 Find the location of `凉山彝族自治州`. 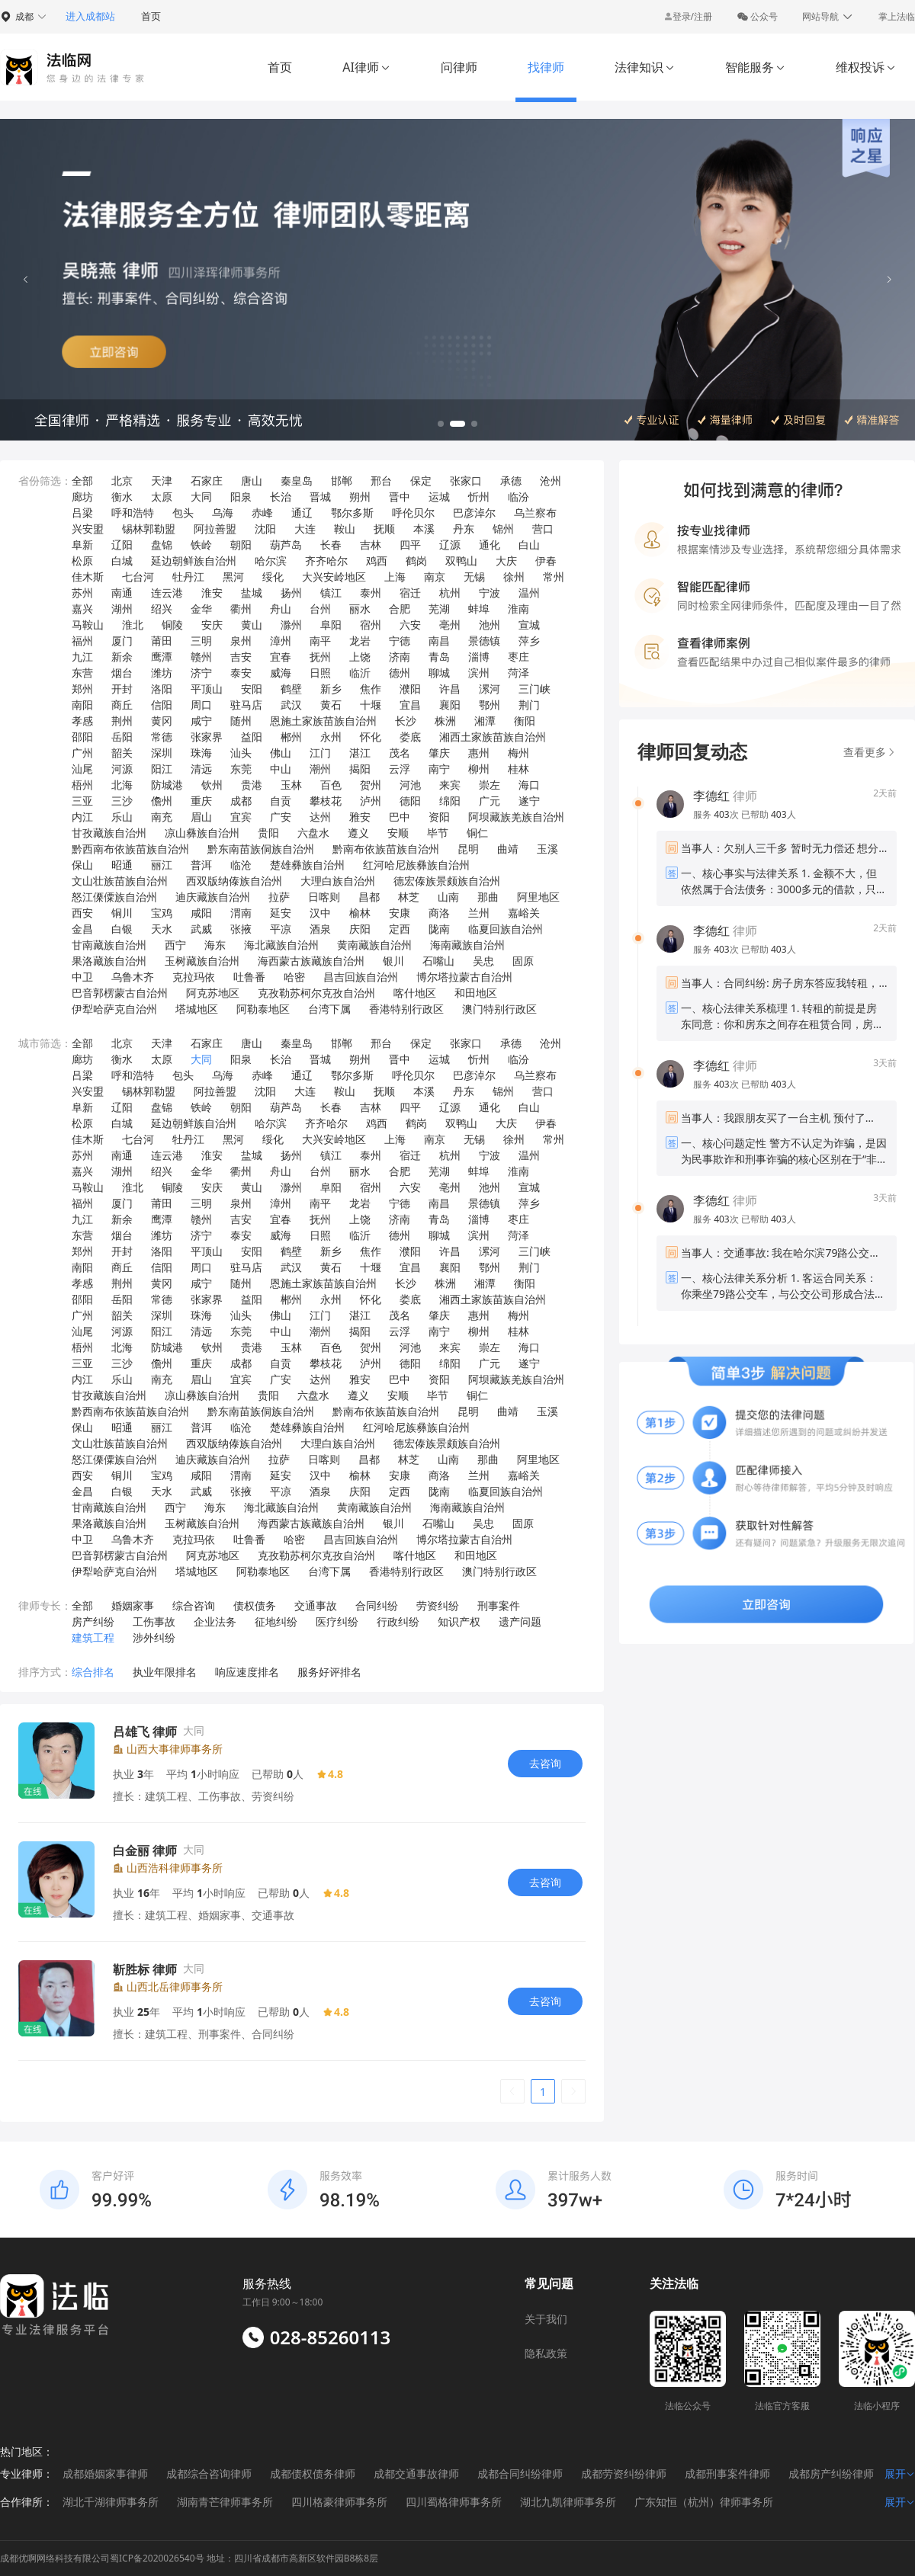

凉山彝族自治州 is located at coordinates (202, 832).